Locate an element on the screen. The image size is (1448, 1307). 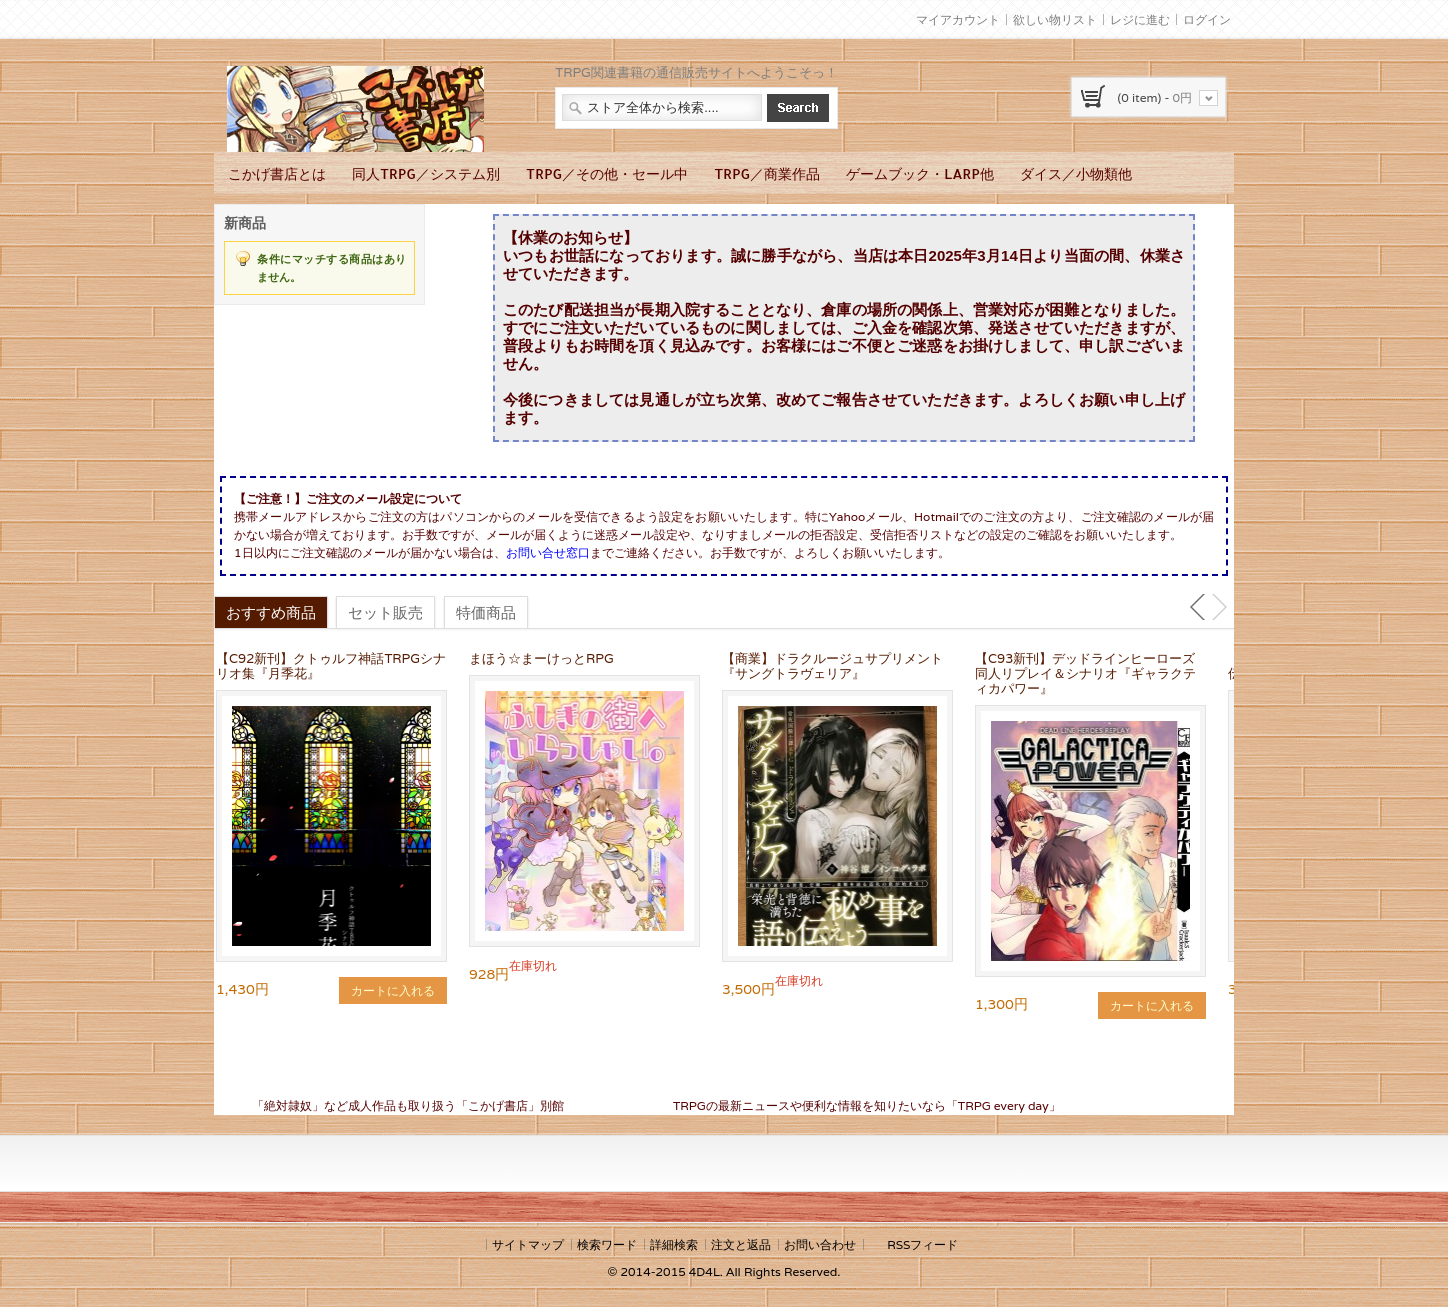
レジに進む is located at coordinates (1140, 19).